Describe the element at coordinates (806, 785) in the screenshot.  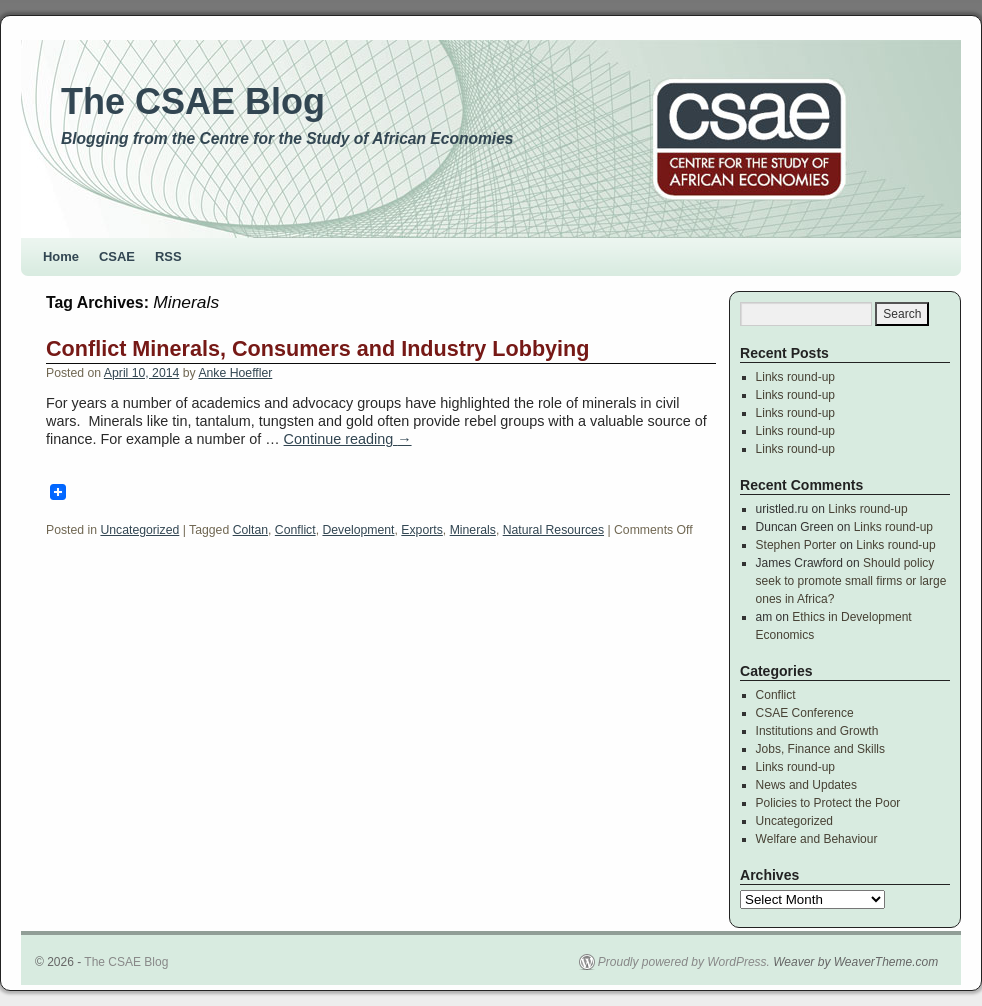
I see `News and Updates` at that location.